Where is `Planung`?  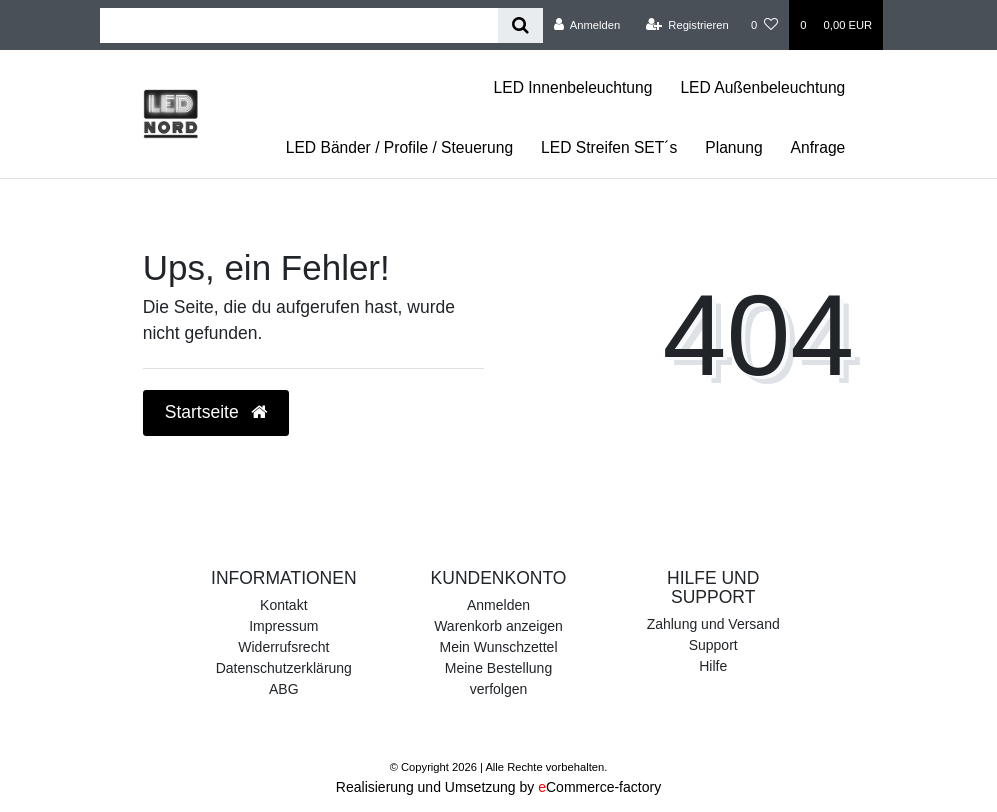
Planung is located at coordinates (733, 147).